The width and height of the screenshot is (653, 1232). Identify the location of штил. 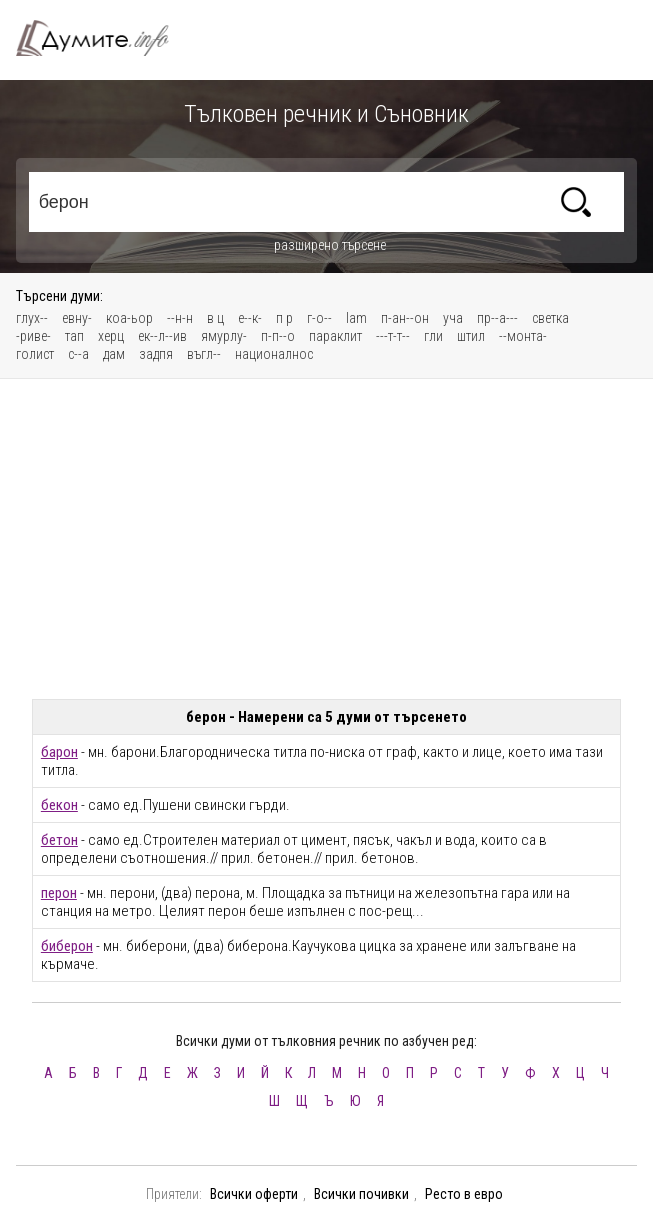
(471, 336).